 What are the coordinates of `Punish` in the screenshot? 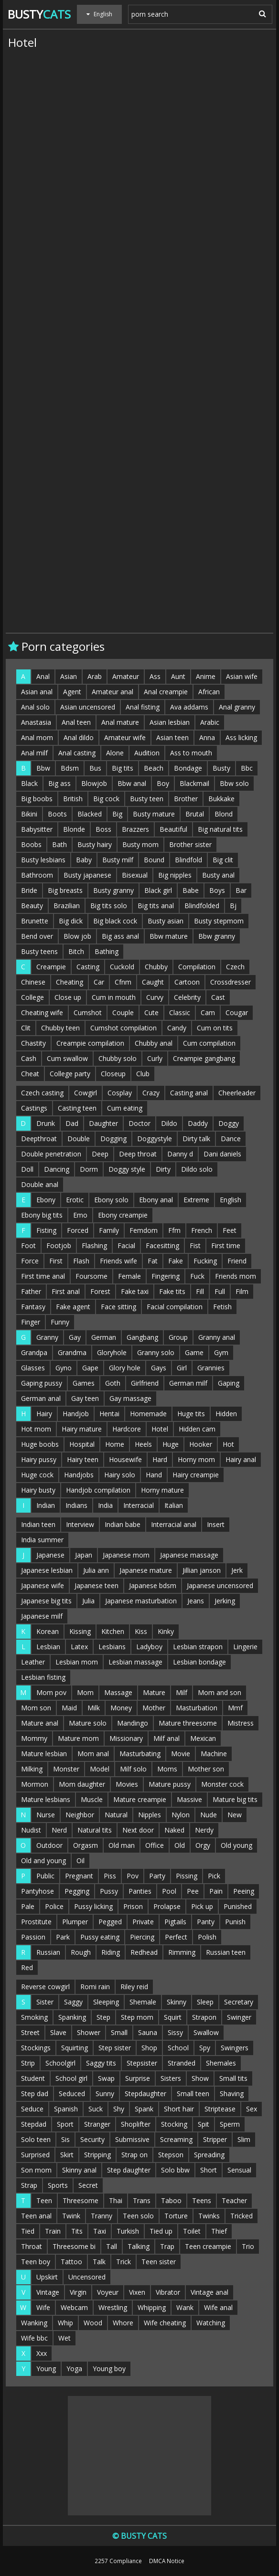 It's located at (235, 1921).